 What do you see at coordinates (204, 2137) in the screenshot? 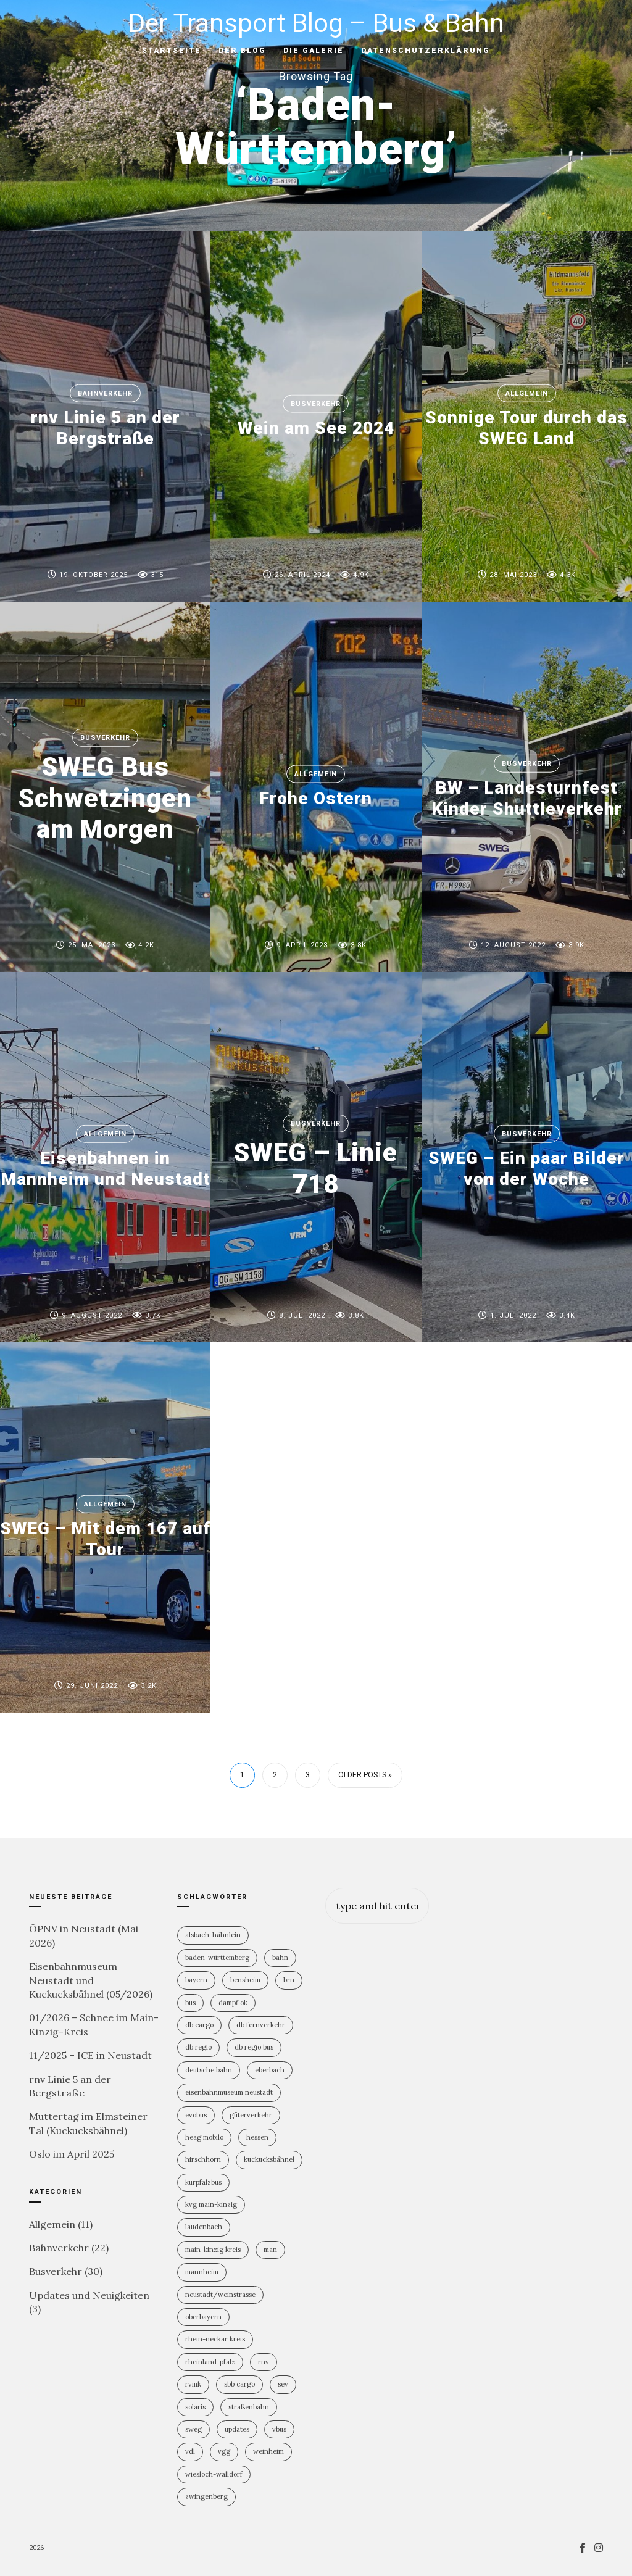
I see `HEAG mobilo [HEAG mobilo (2 Einträge)]` at bounding box center [204, 2137].